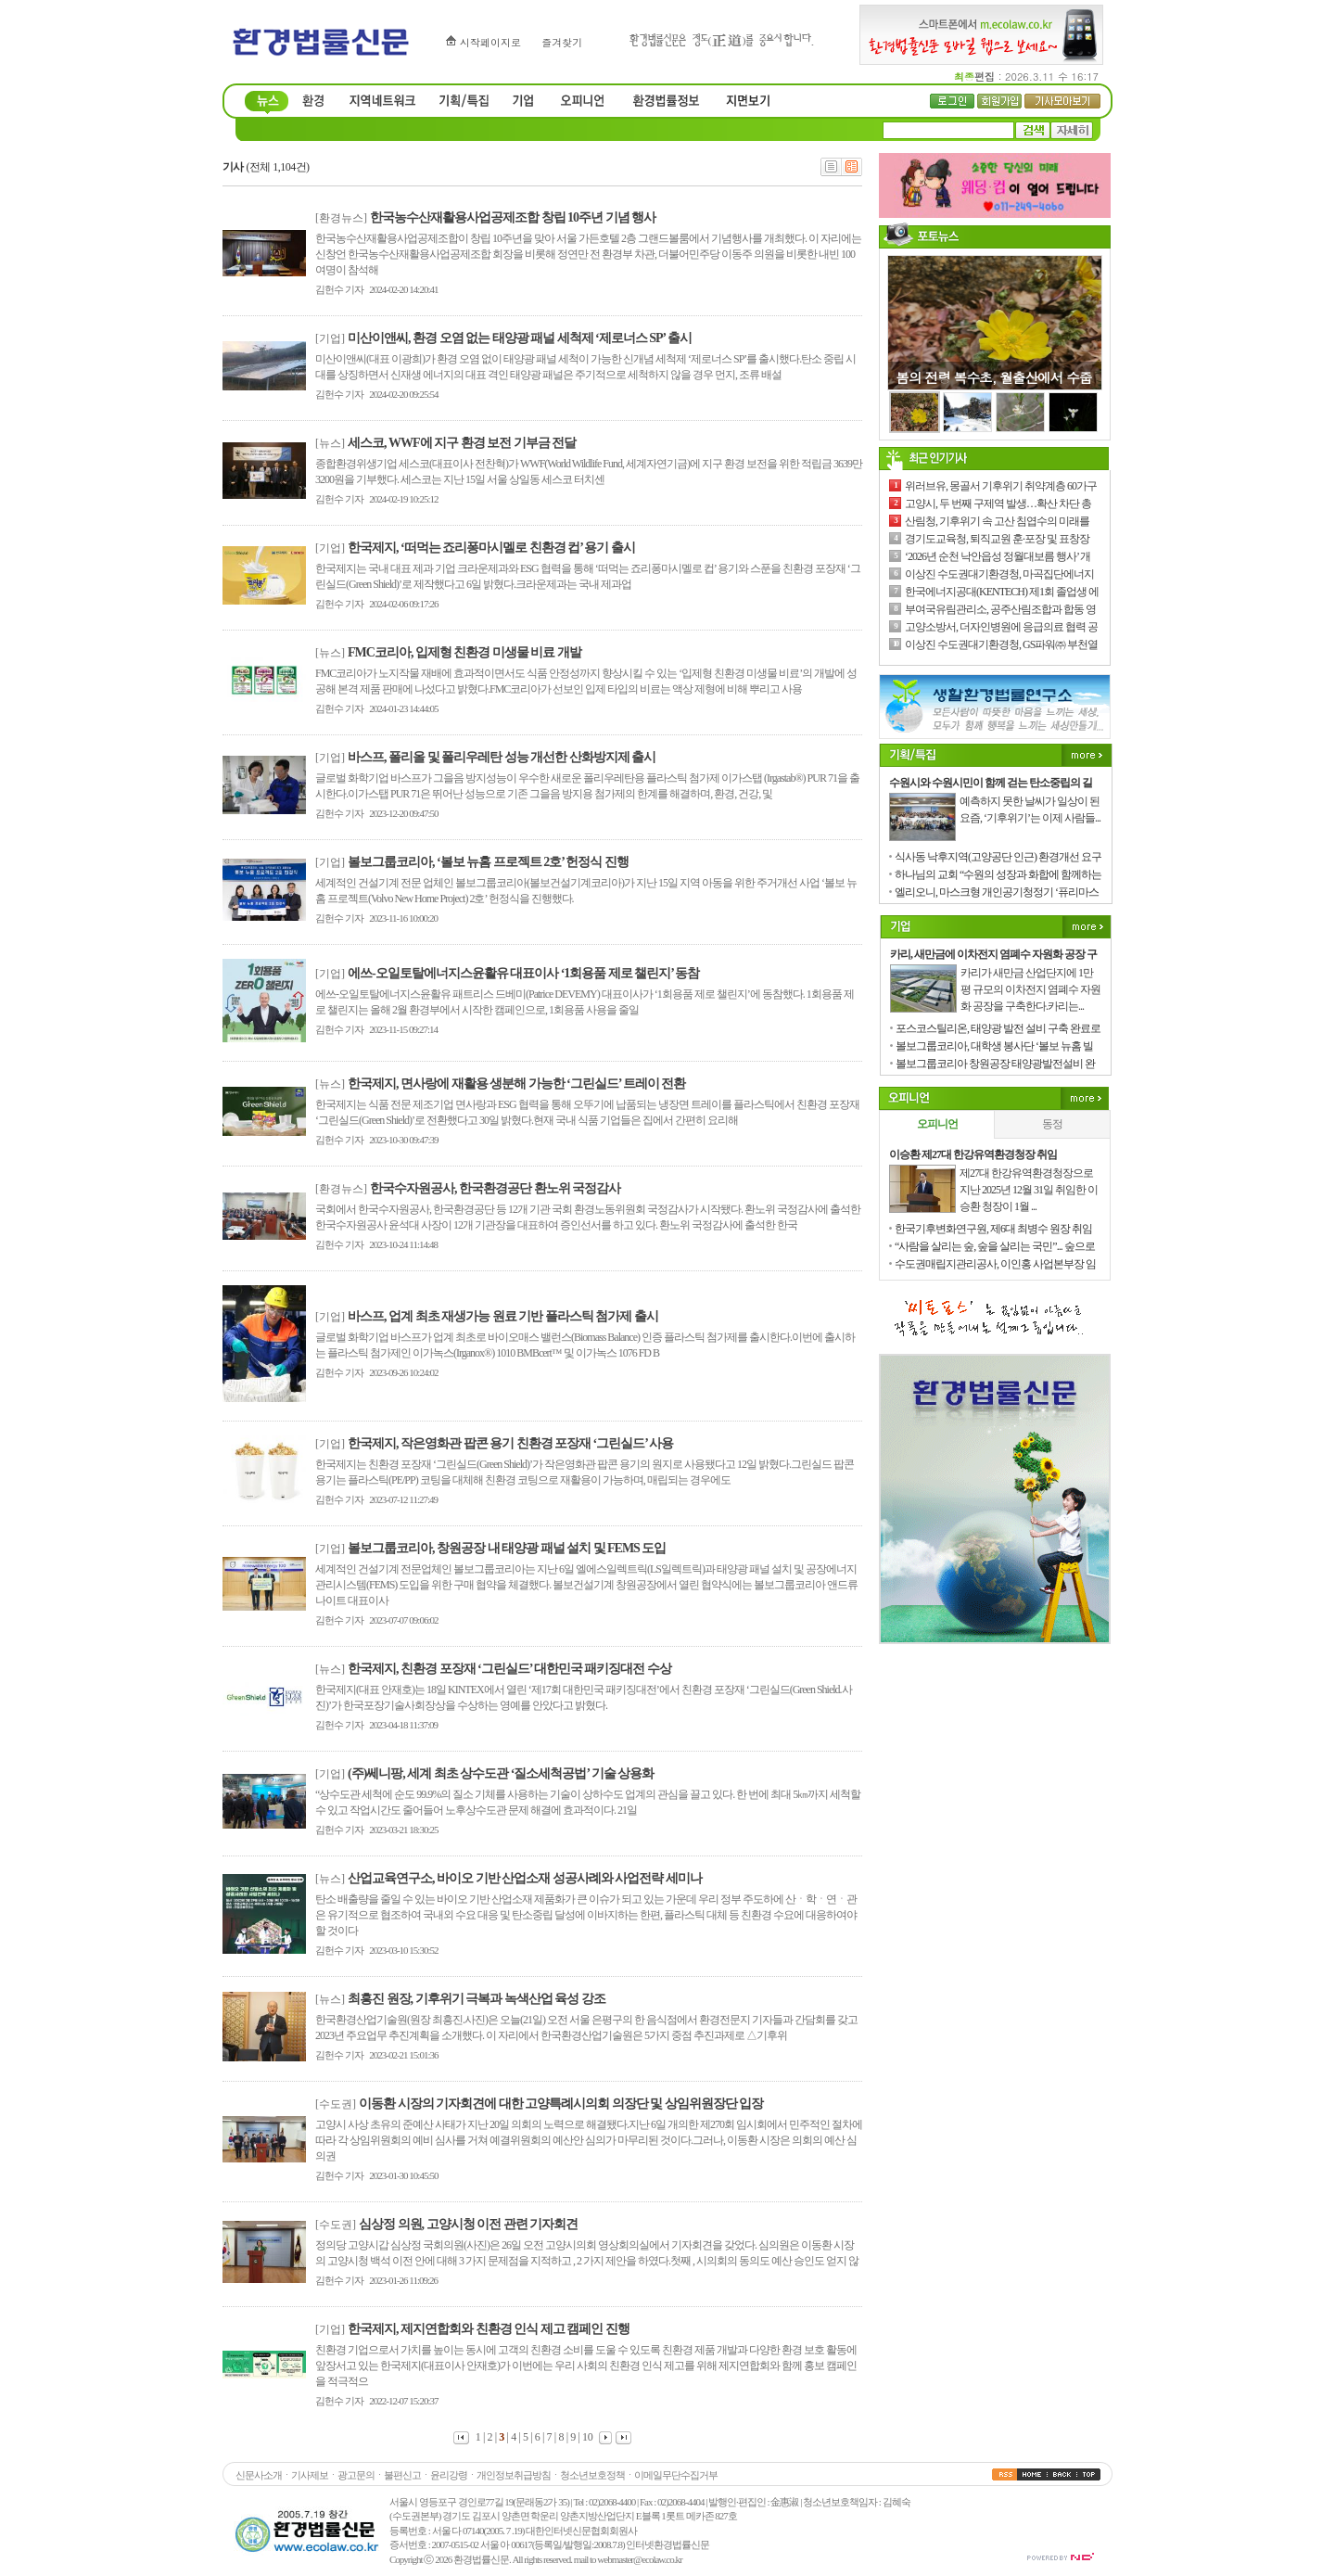 This screenshot has width=1335, height=2576. I want to click on 광고문의, so click(356, 2474).